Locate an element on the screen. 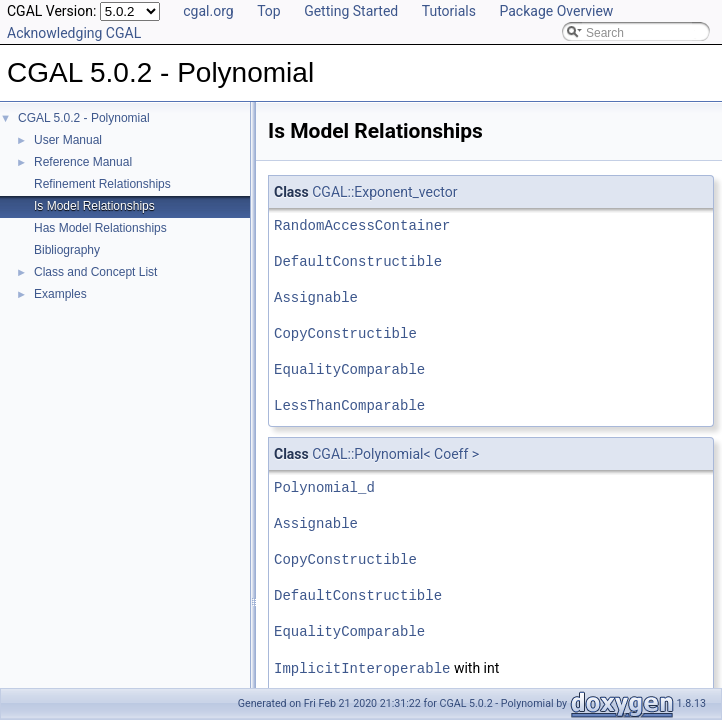  CGAL::Polynomial< Coeff > is located at coordinates (395, 454).